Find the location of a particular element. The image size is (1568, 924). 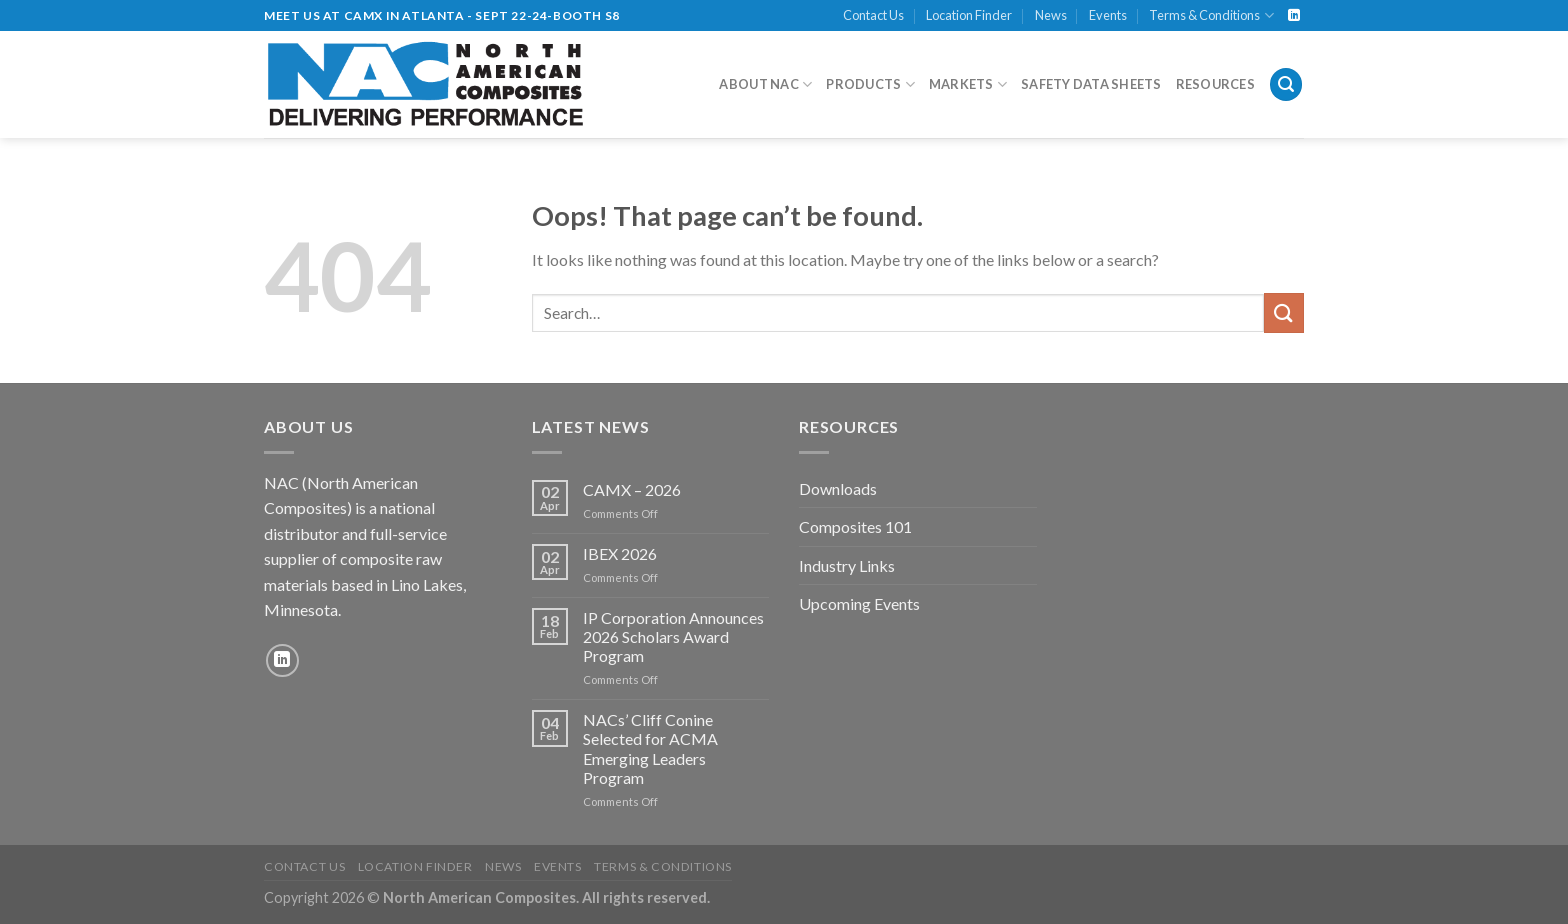

Markets is located at coordinates (968, 84).